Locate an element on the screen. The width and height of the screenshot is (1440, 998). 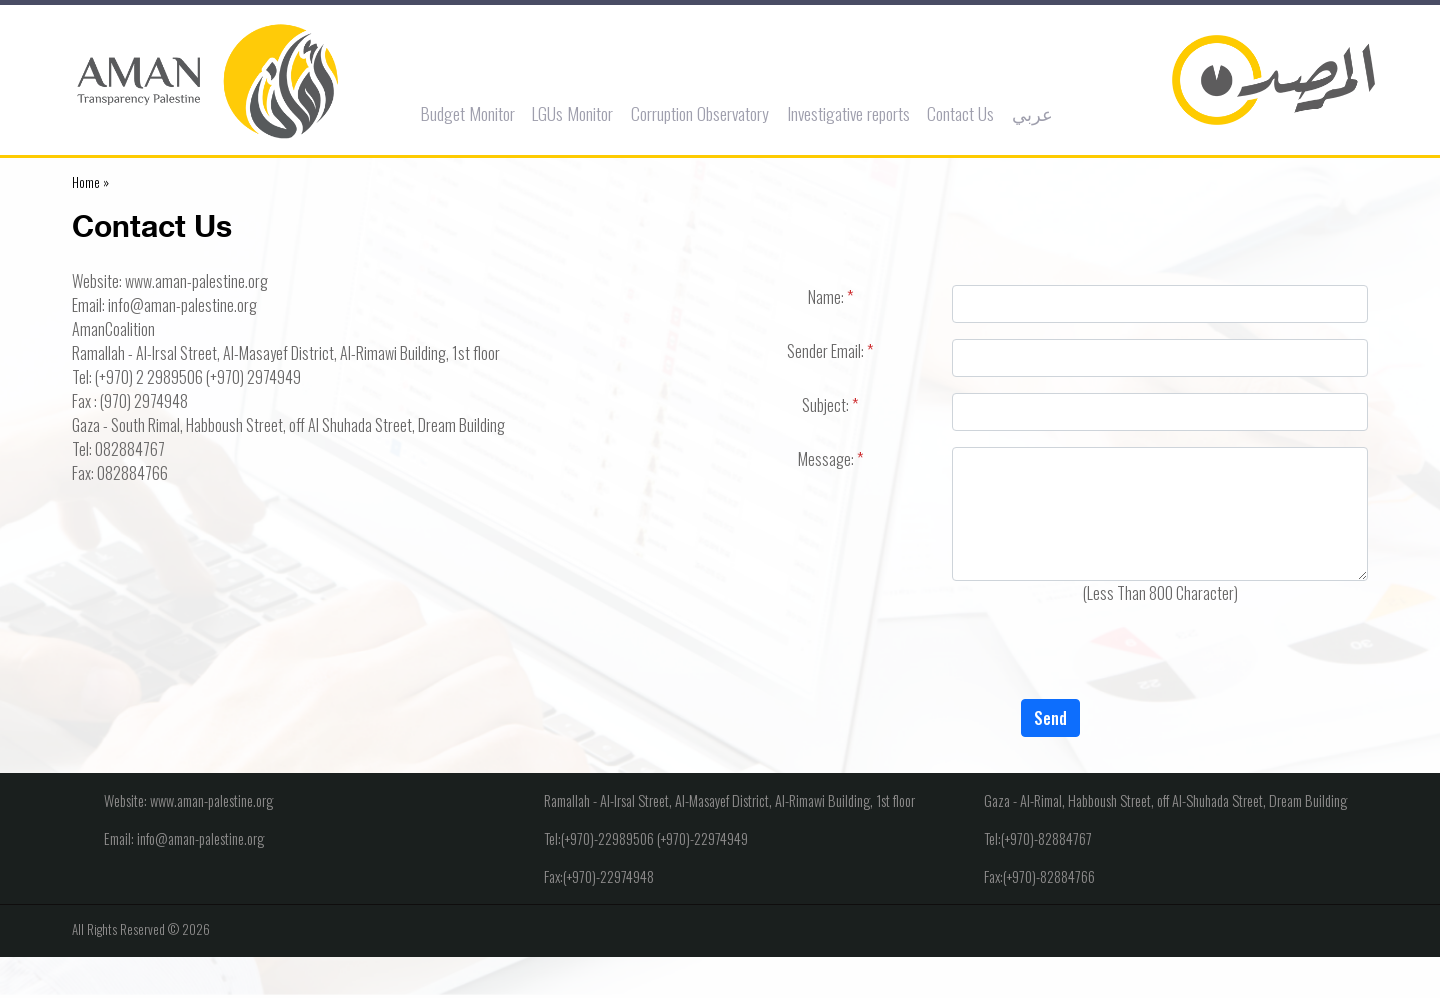
Home » is located at coordinates (90, 182).